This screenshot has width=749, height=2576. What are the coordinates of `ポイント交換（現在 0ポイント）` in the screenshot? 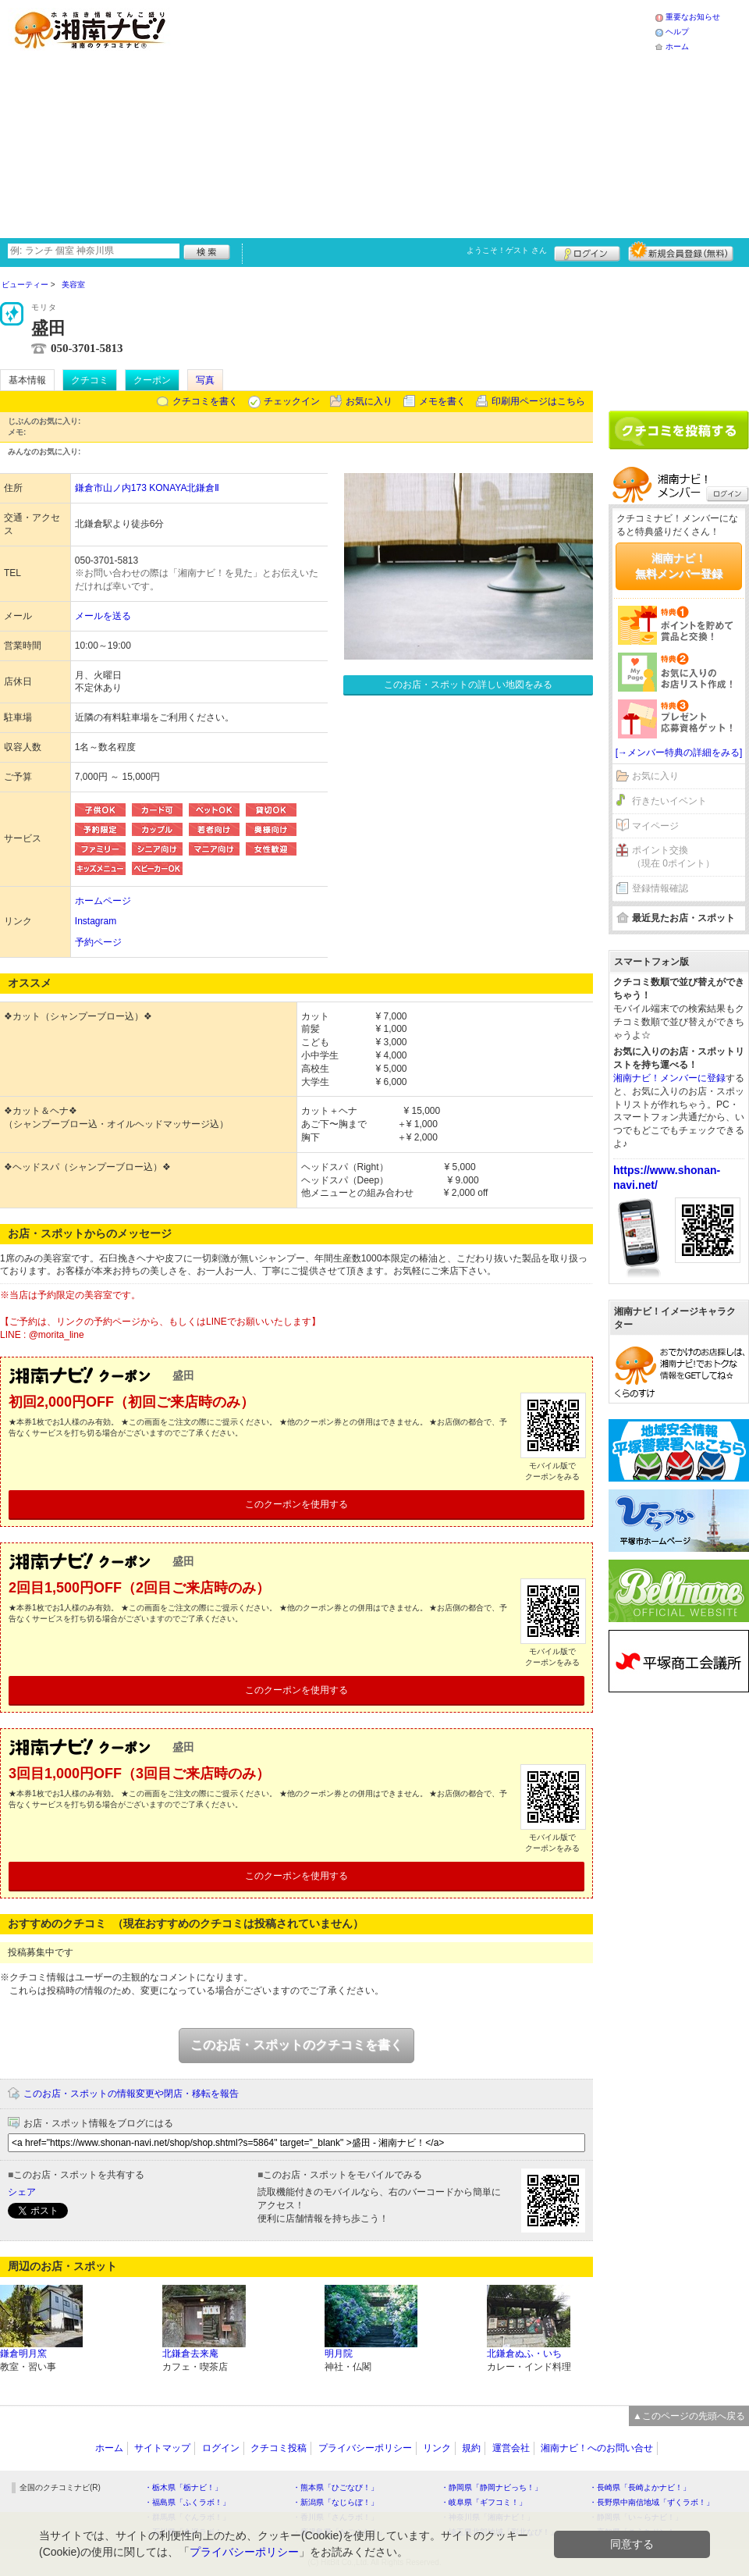 It's located at (673, 857).